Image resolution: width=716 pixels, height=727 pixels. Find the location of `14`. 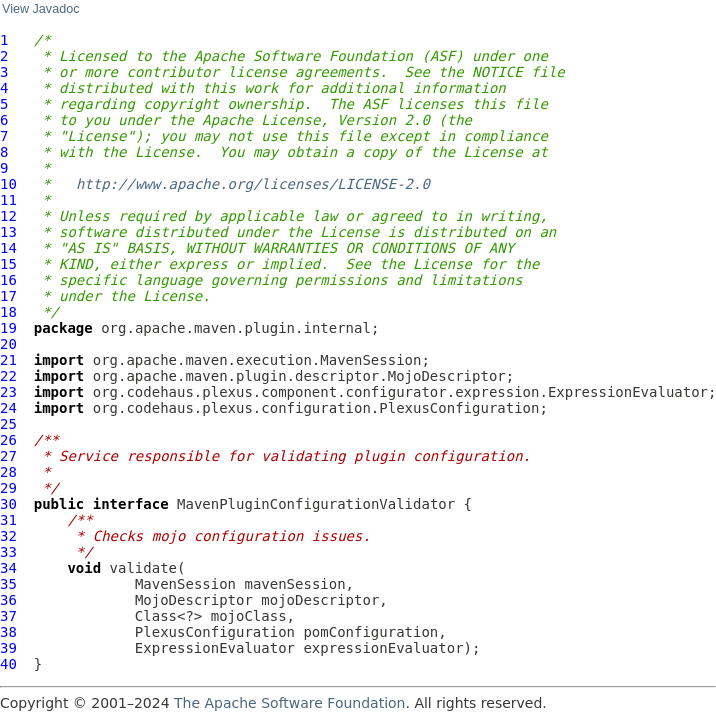

14 is located at coordinates (8, 248).